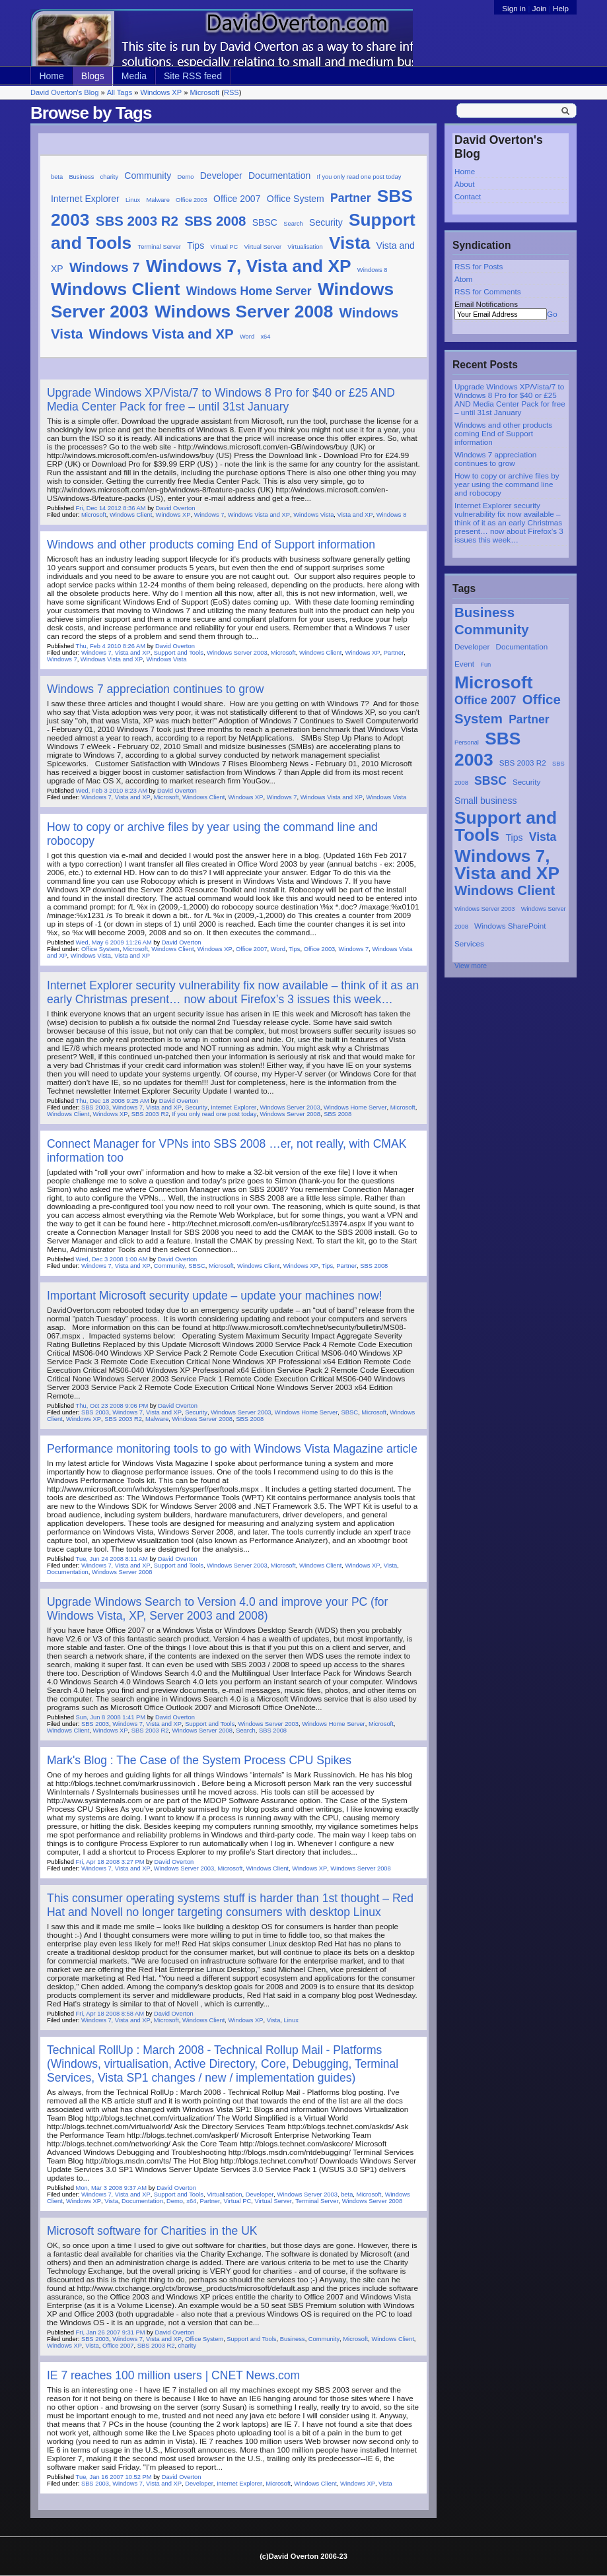 This screenshot has height=2576, width=607. Describe the element at coordinates (495, 458) in the screenshot. I see `Windows 7 appreciation continues to grow` at that location.